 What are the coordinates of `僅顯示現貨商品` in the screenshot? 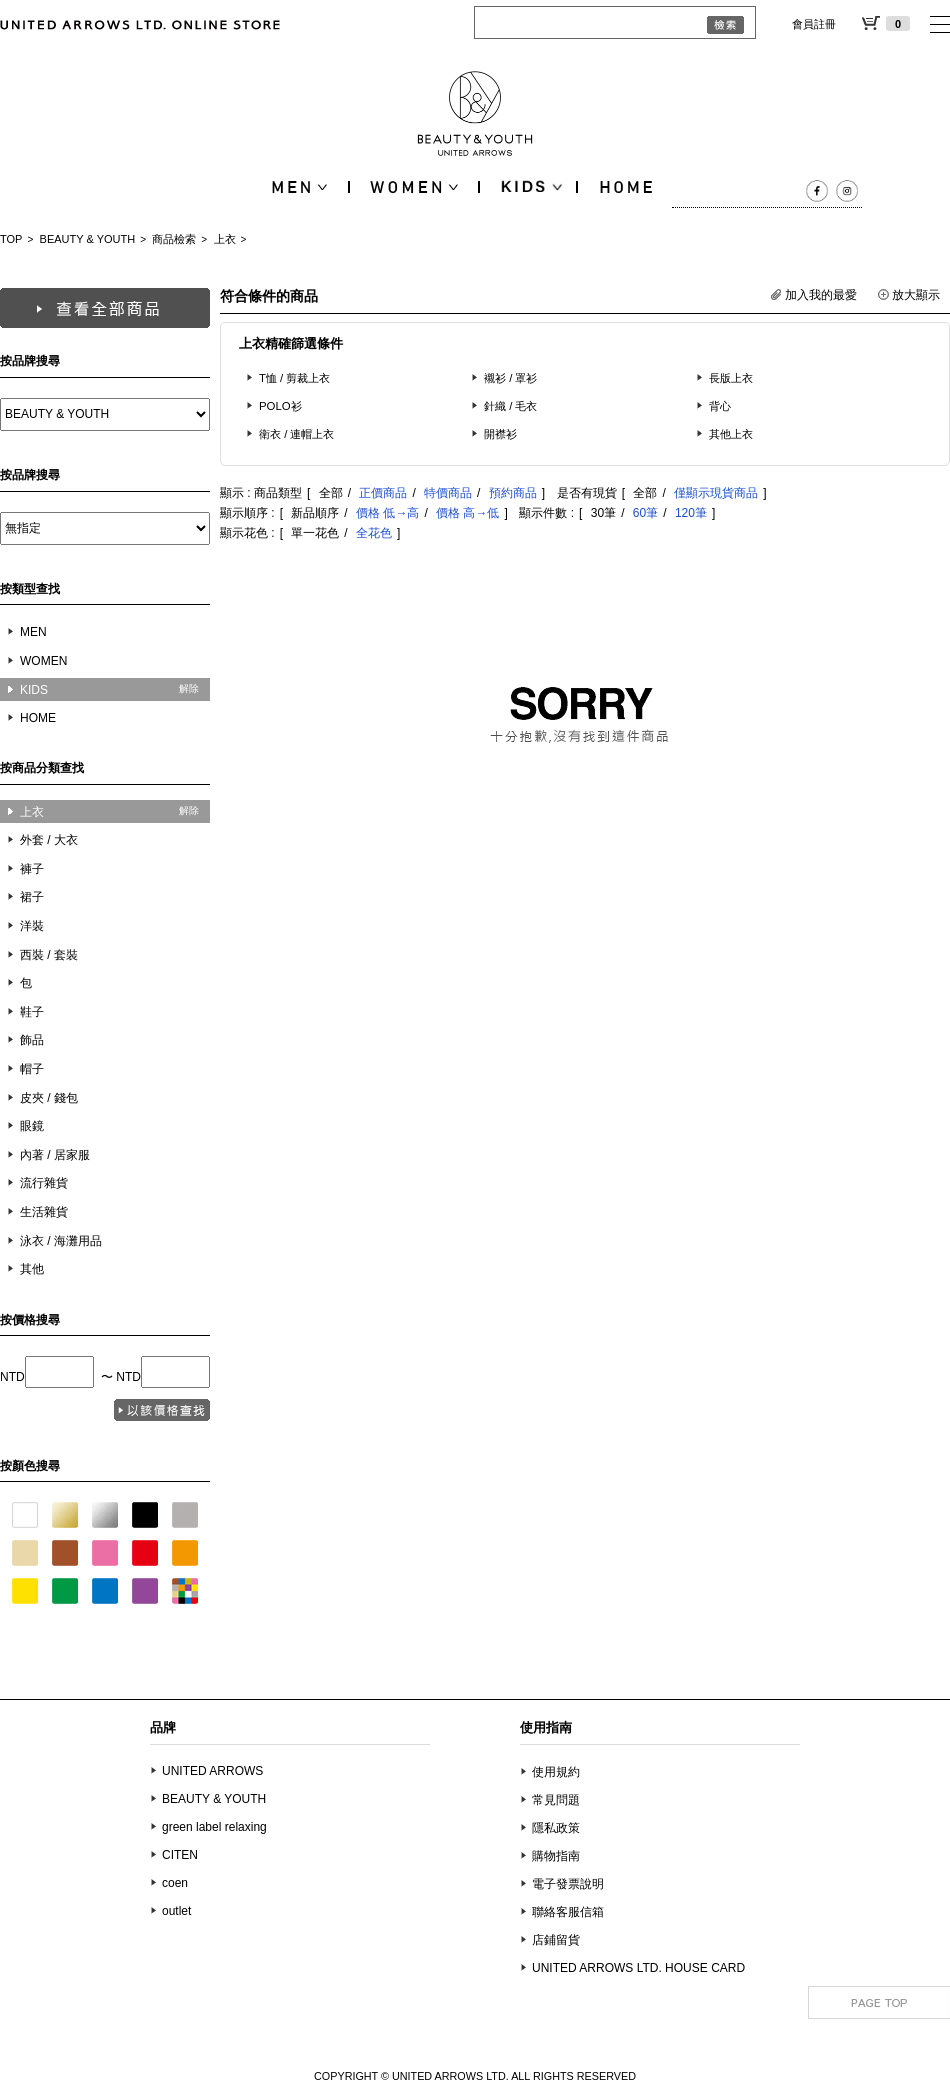 It's located at (716, 493).